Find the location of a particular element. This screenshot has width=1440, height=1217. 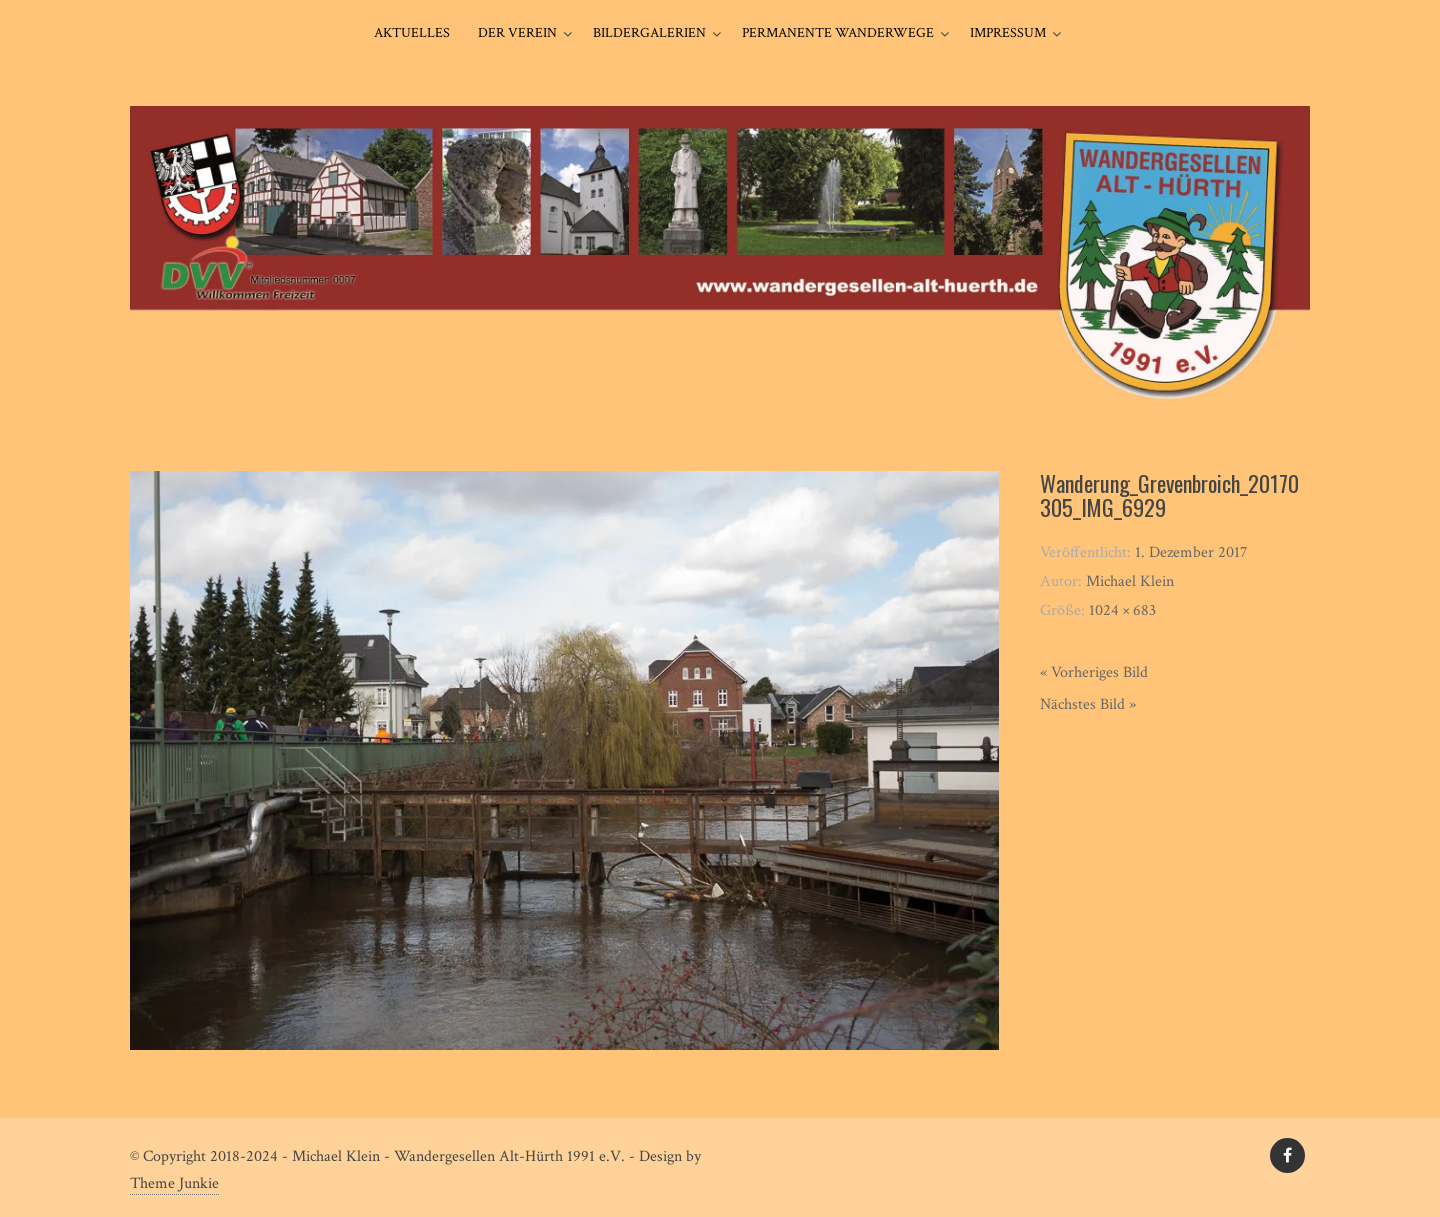

Aktuelles is located at coordinates (412, 33).